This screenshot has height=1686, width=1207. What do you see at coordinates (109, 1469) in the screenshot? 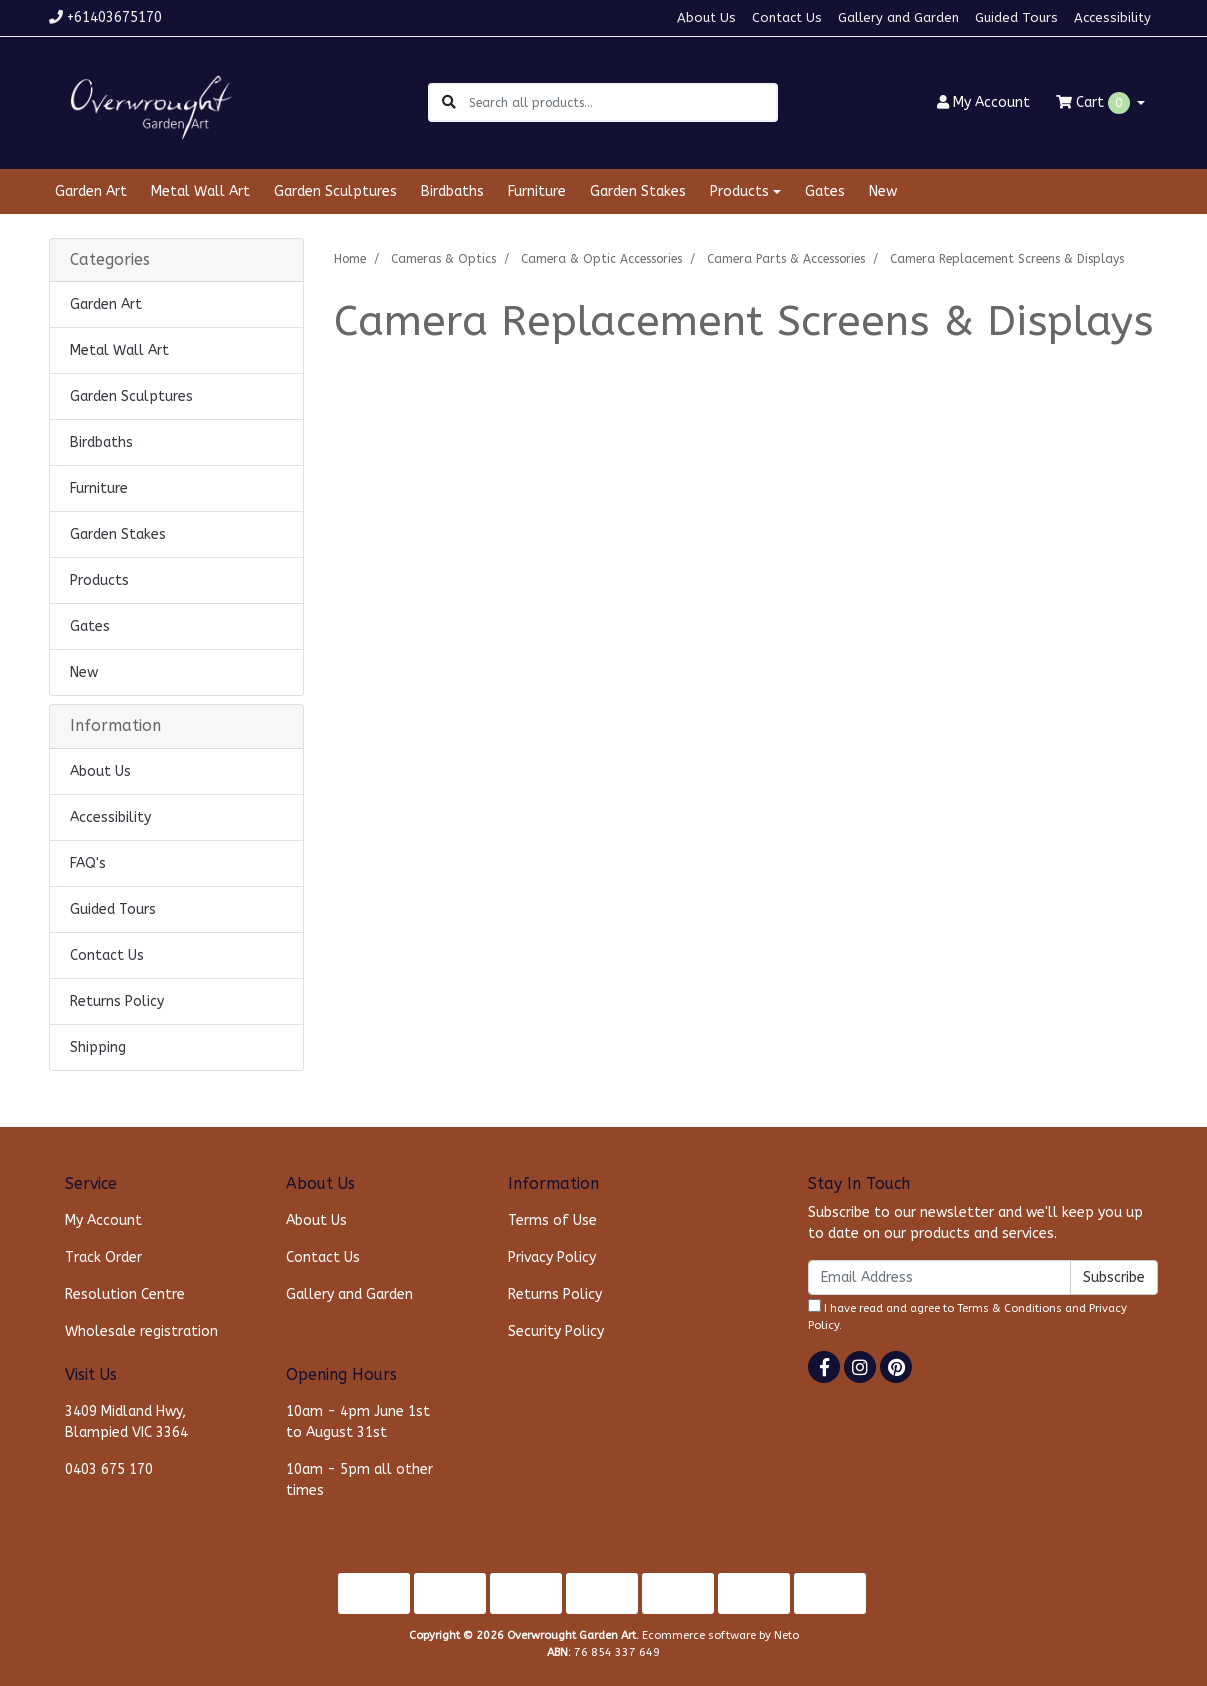
I see `0403 675 170` at bounding box center [109, 1469].